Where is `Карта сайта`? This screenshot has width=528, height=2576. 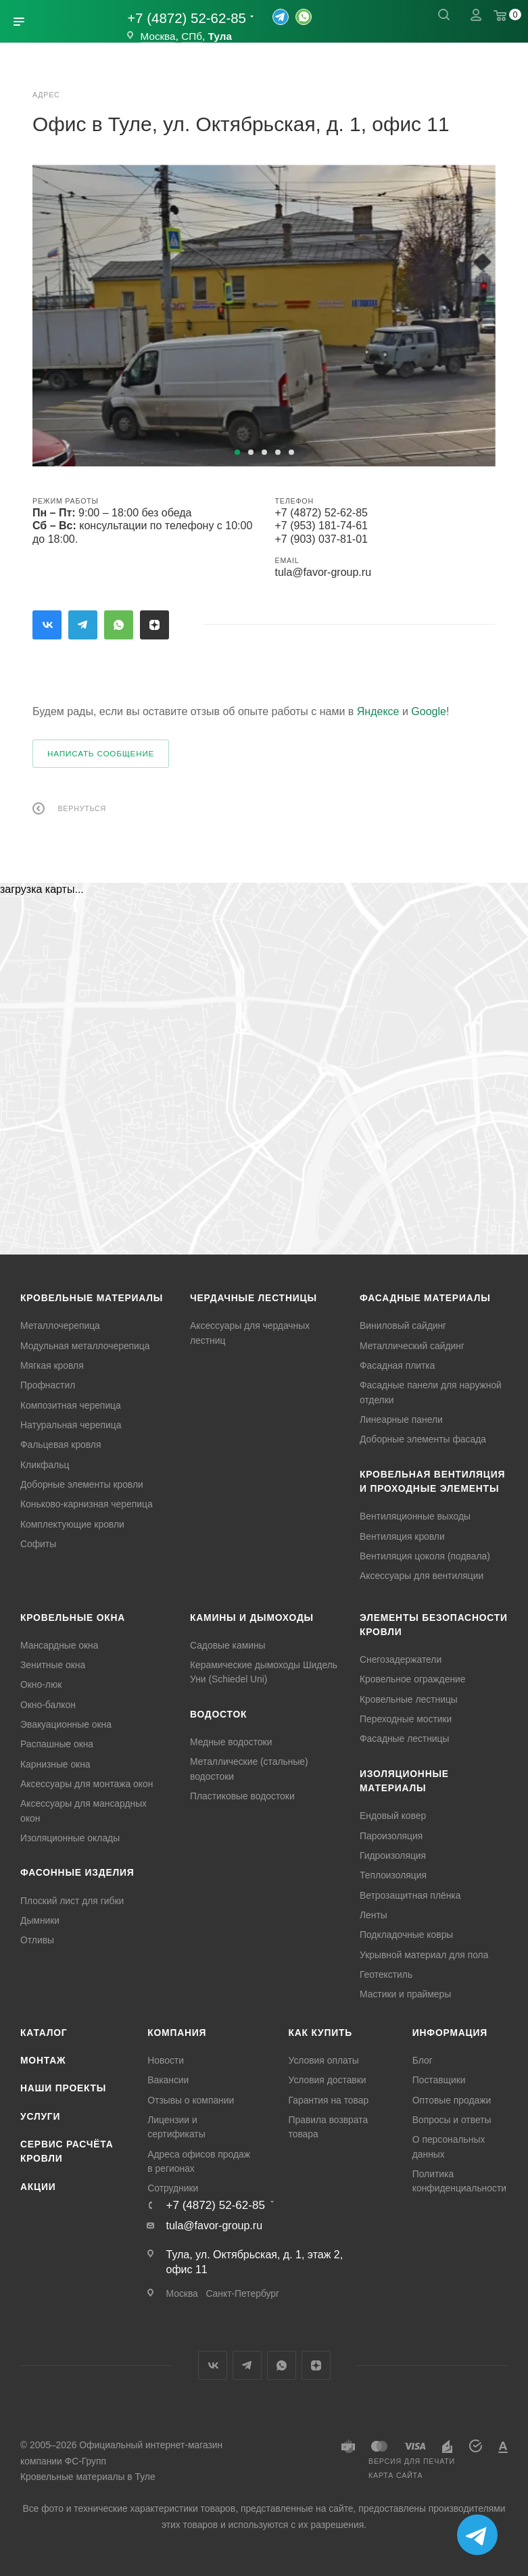
Карта сайта is located at coordinates (395, 2475).